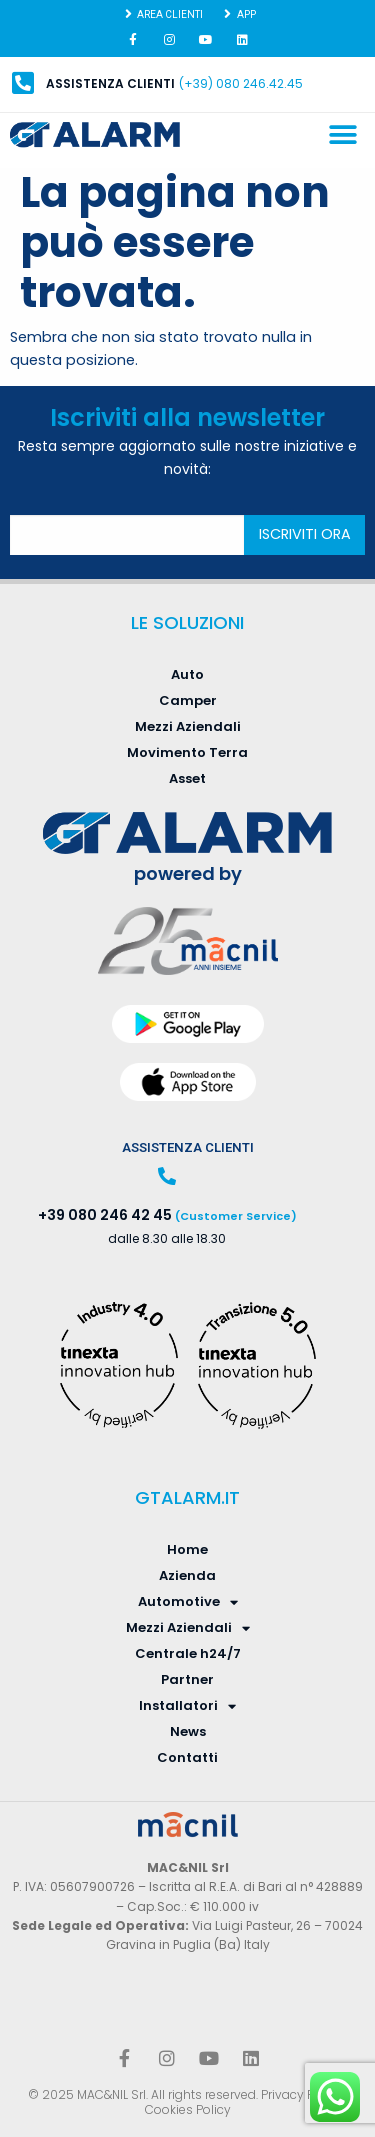 This screenshot has width=375, height=2137. Describe the element at coordinates (188, 1602) in the screenshot. I see `Automotive` at that location.